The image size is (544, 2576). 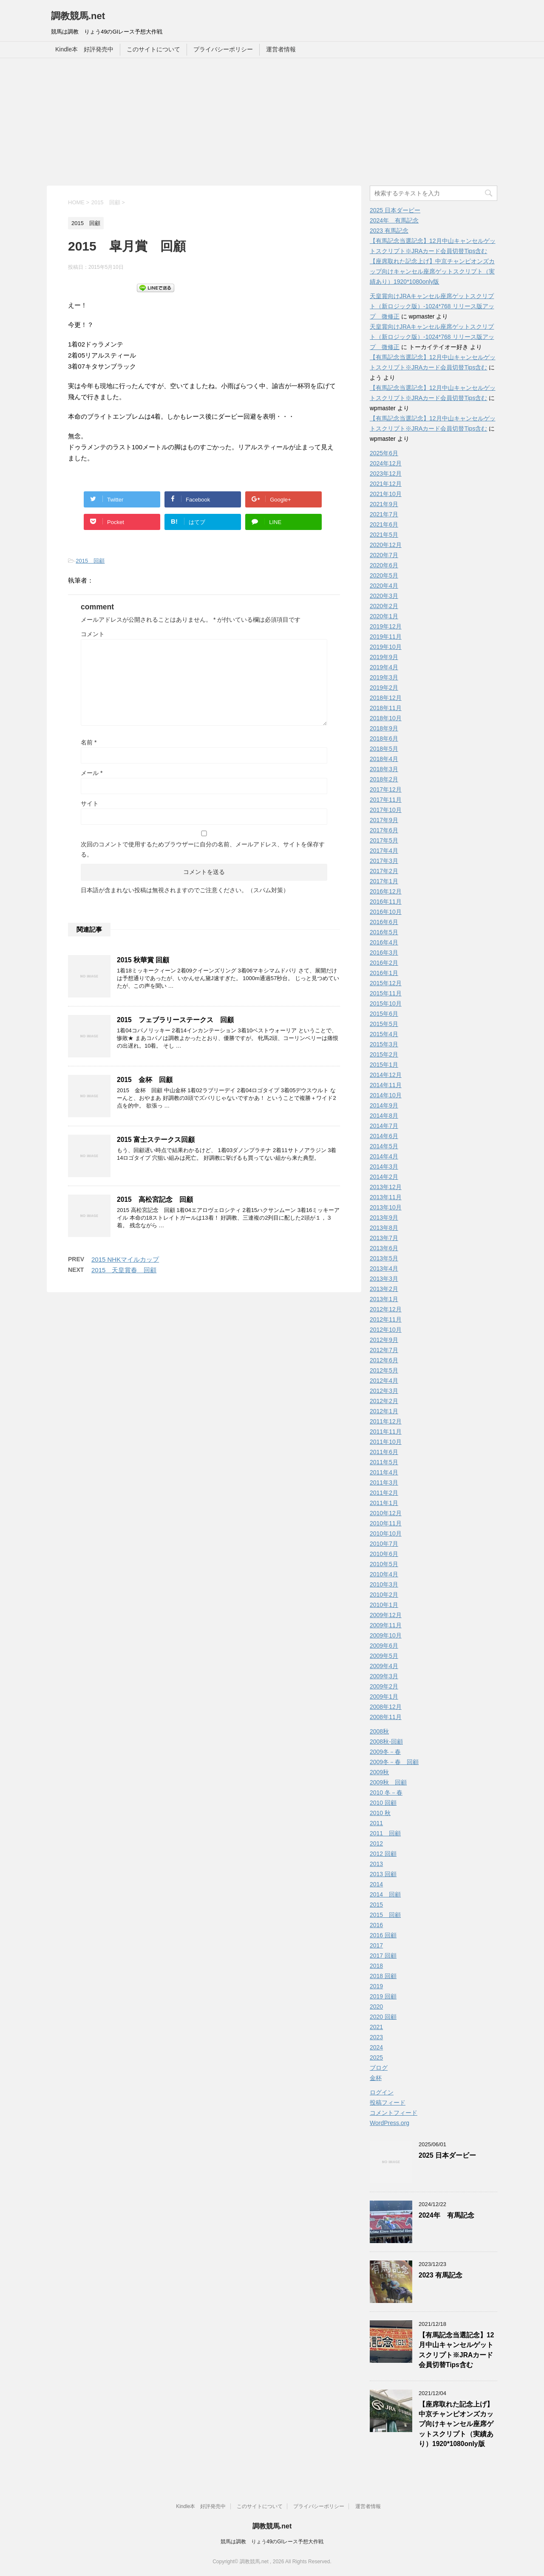 What do you see at coordinates (384, 585) in the screenshot?
I see `2020年4月` at bounding box center [384, 585].